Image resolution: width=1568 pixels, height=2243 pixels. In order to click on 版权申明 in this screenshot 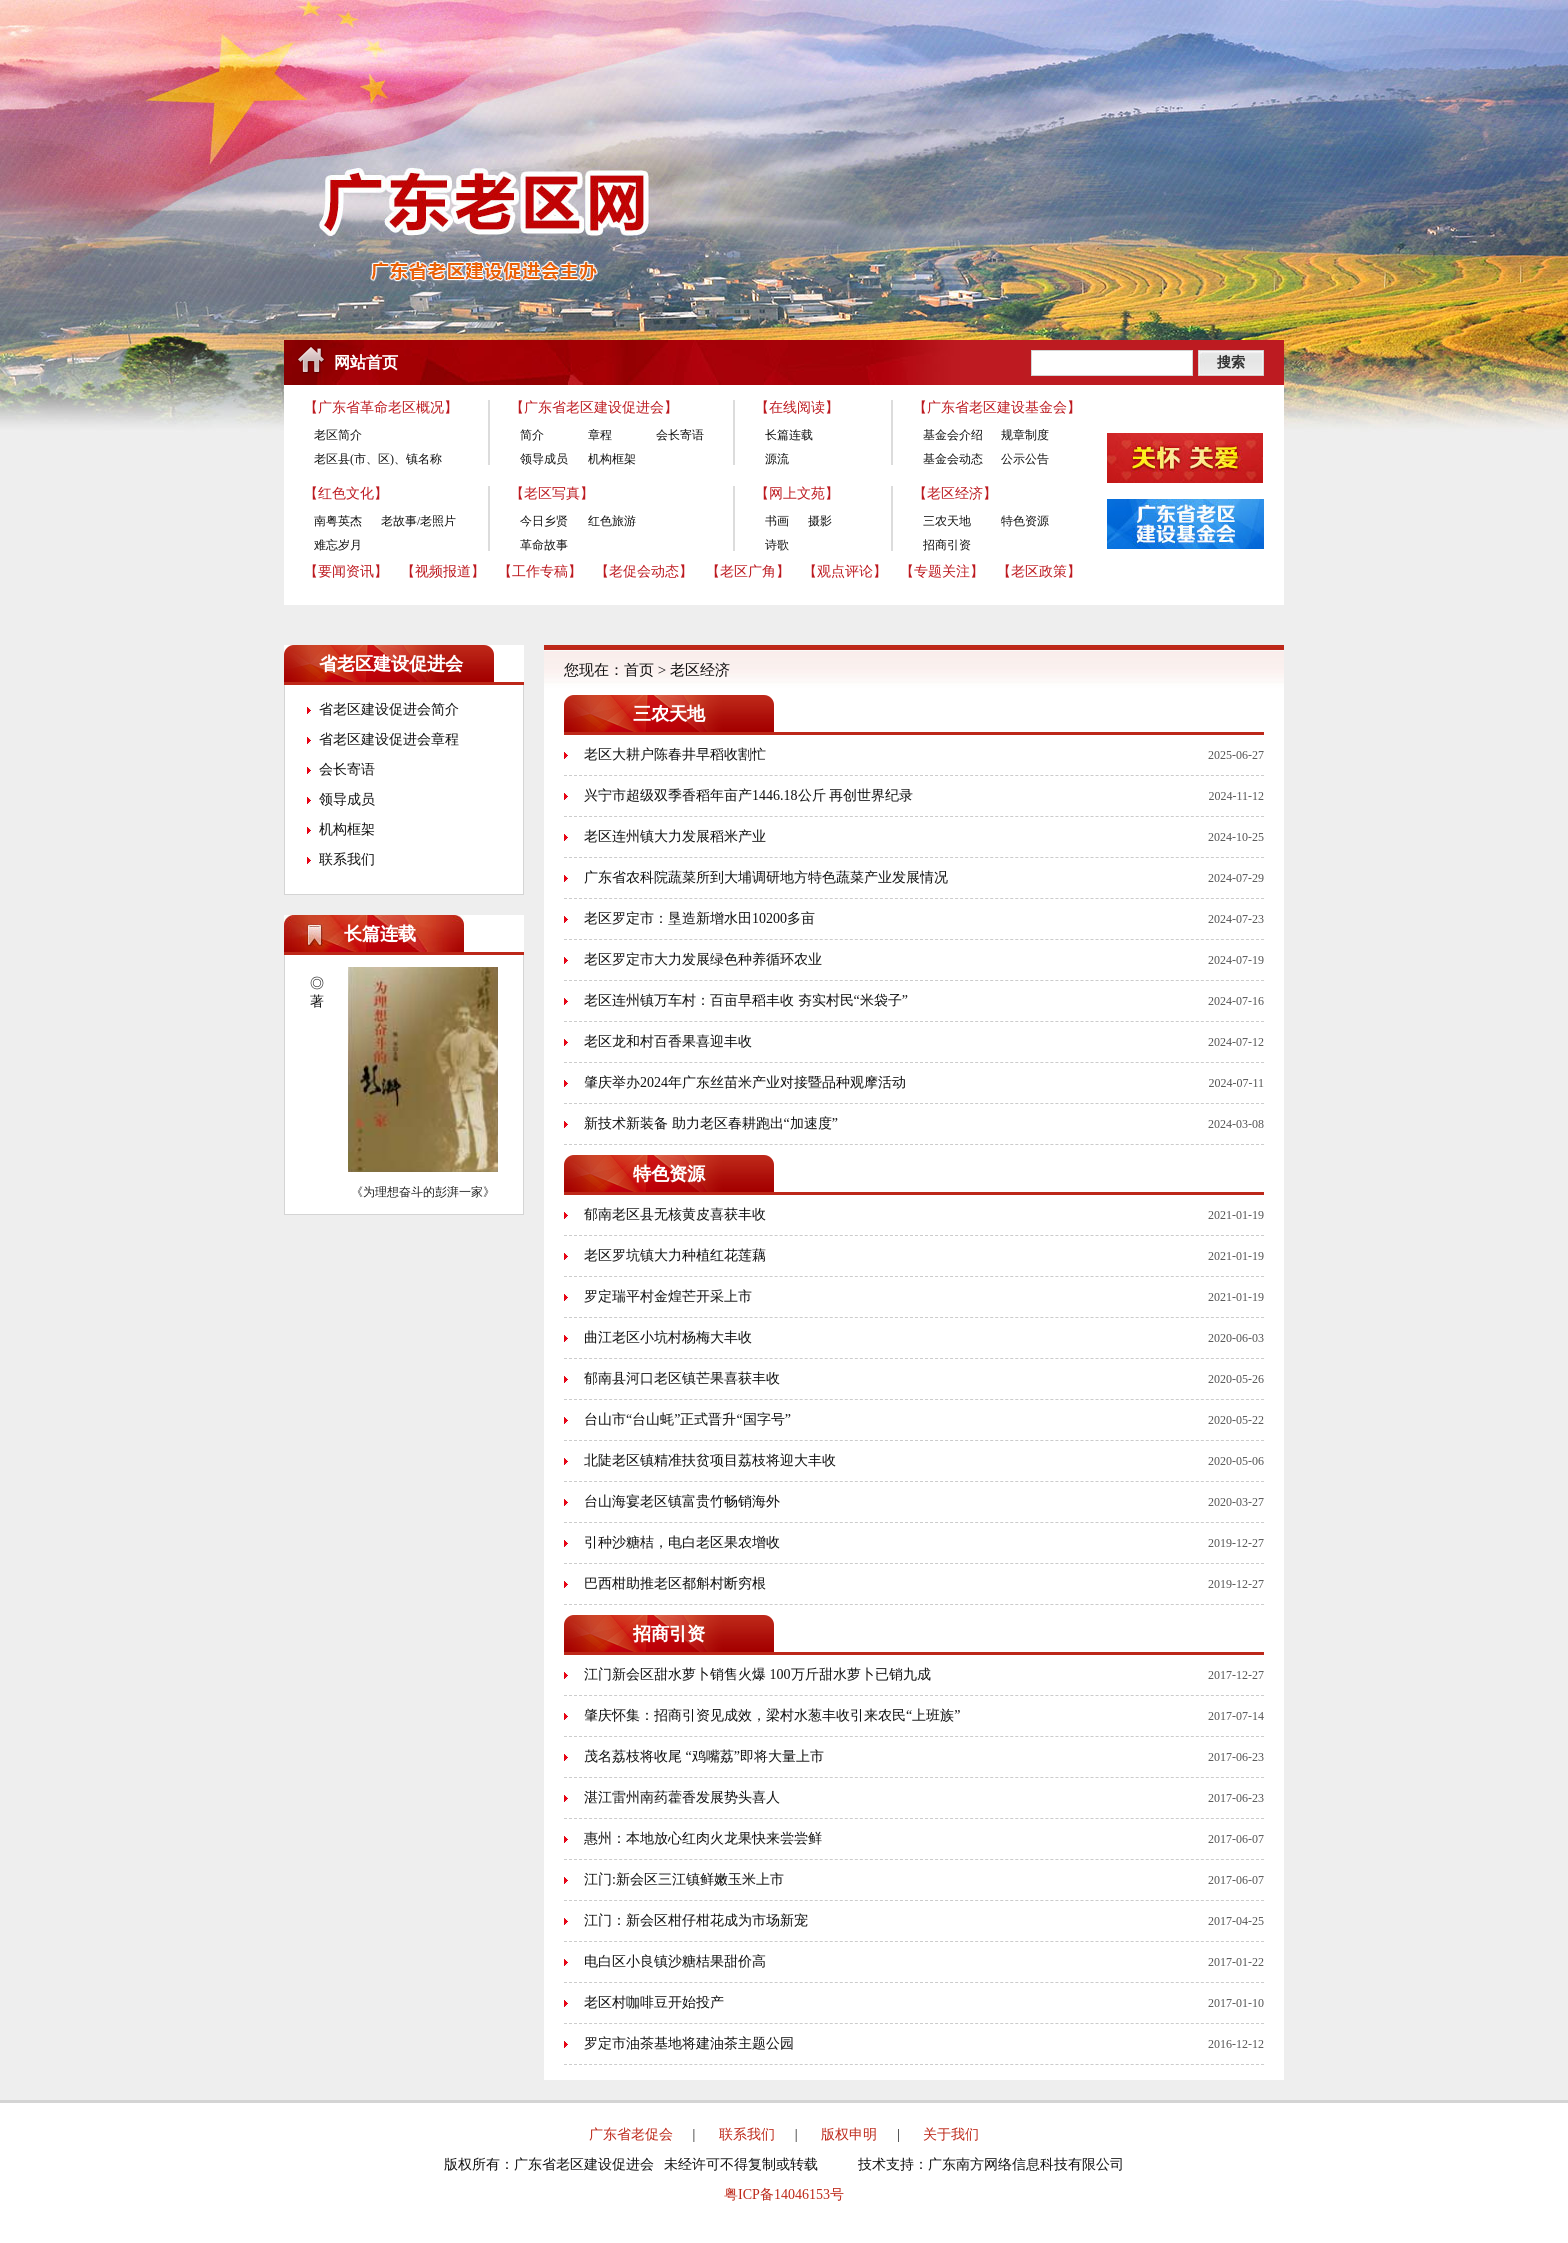, I will do `click(849, 2134)`.